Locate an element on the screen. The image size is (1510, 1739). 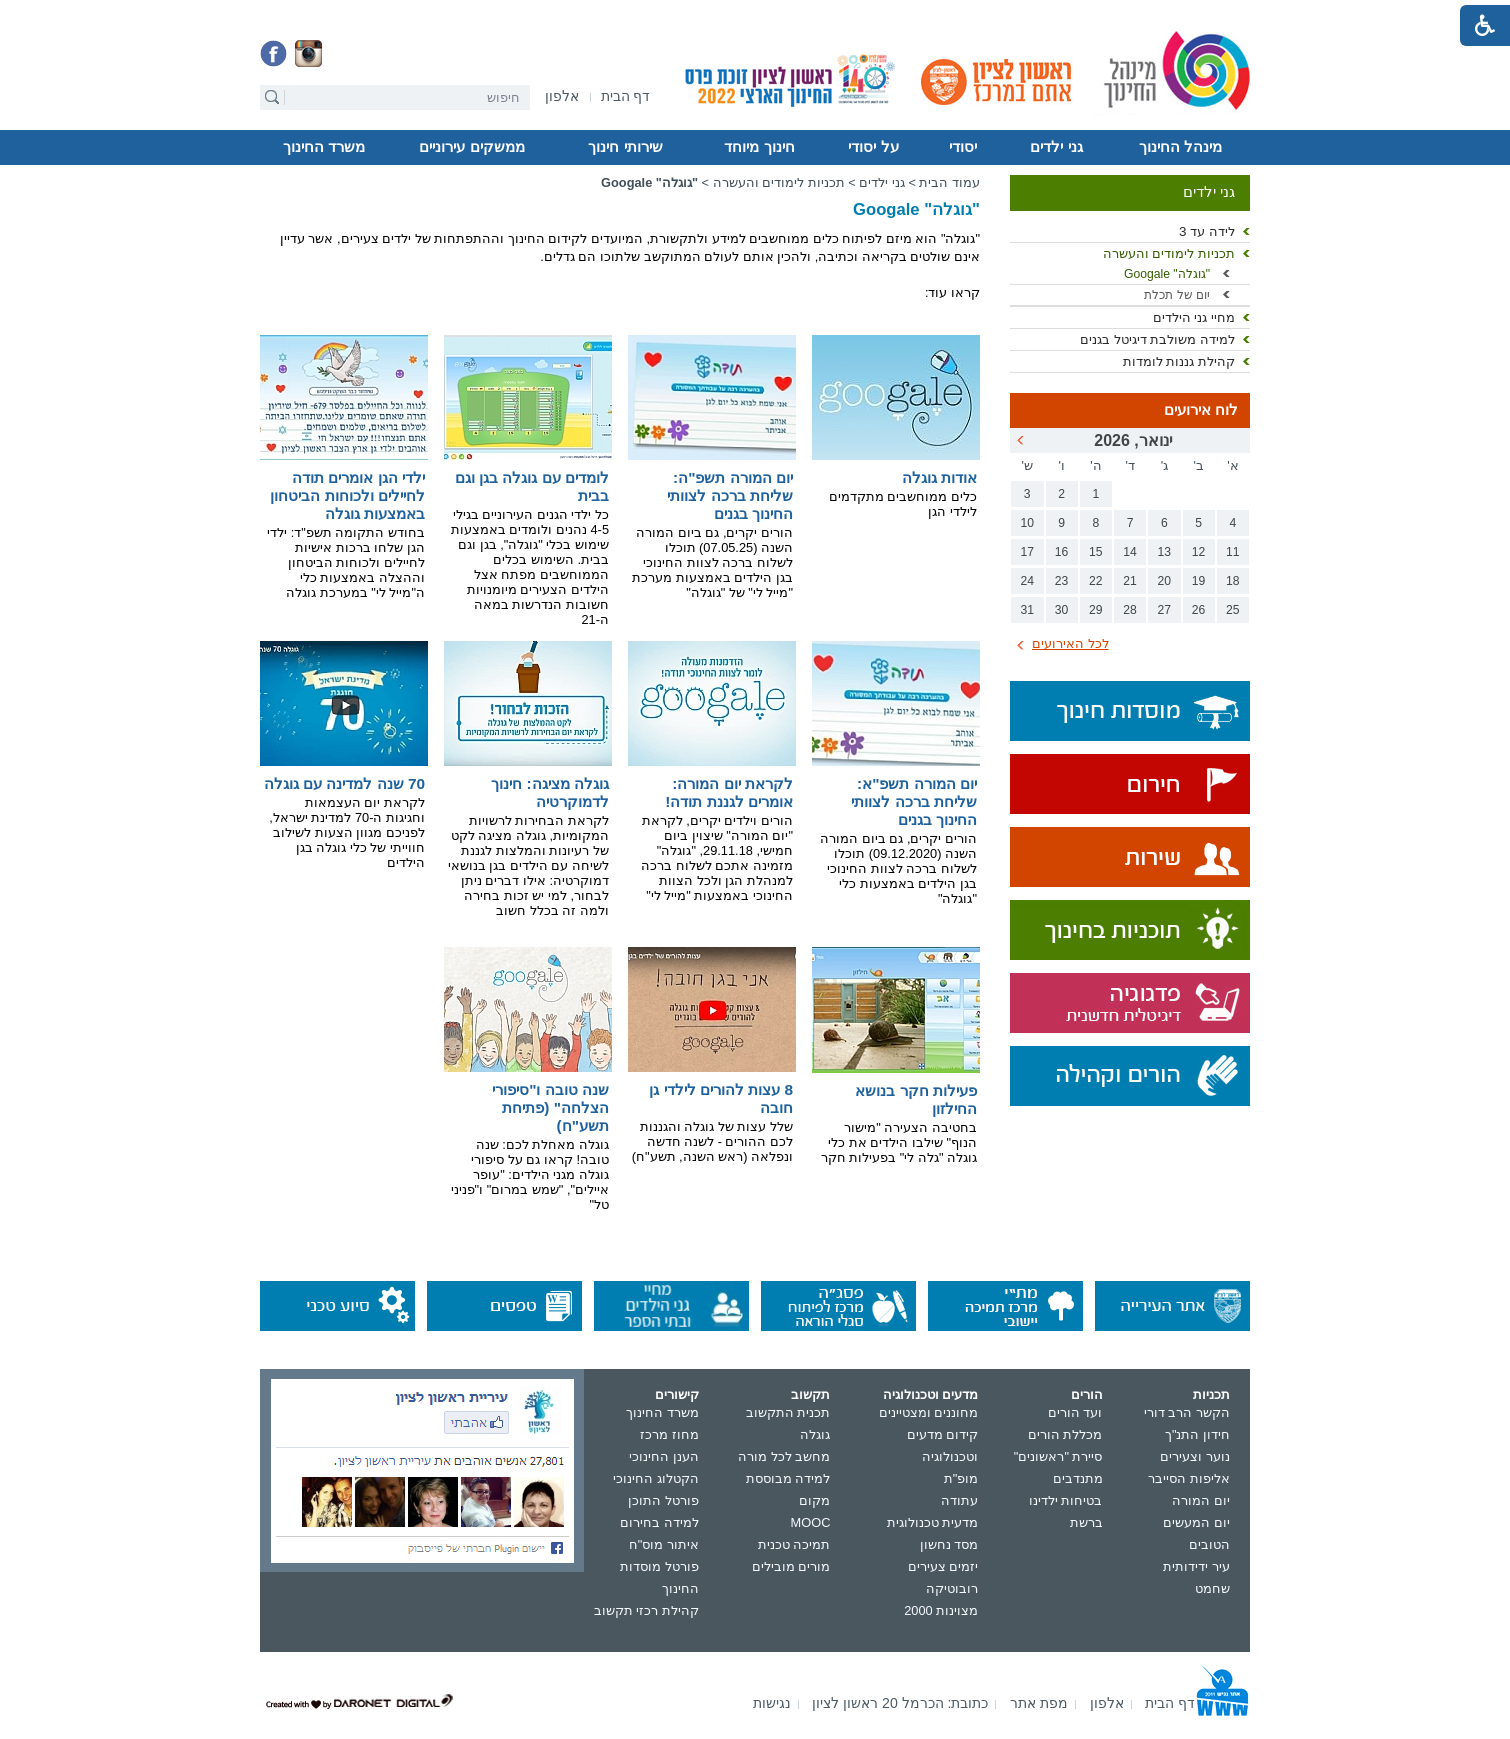
עיר ידידותית is located at coordinates (1196, 1566).